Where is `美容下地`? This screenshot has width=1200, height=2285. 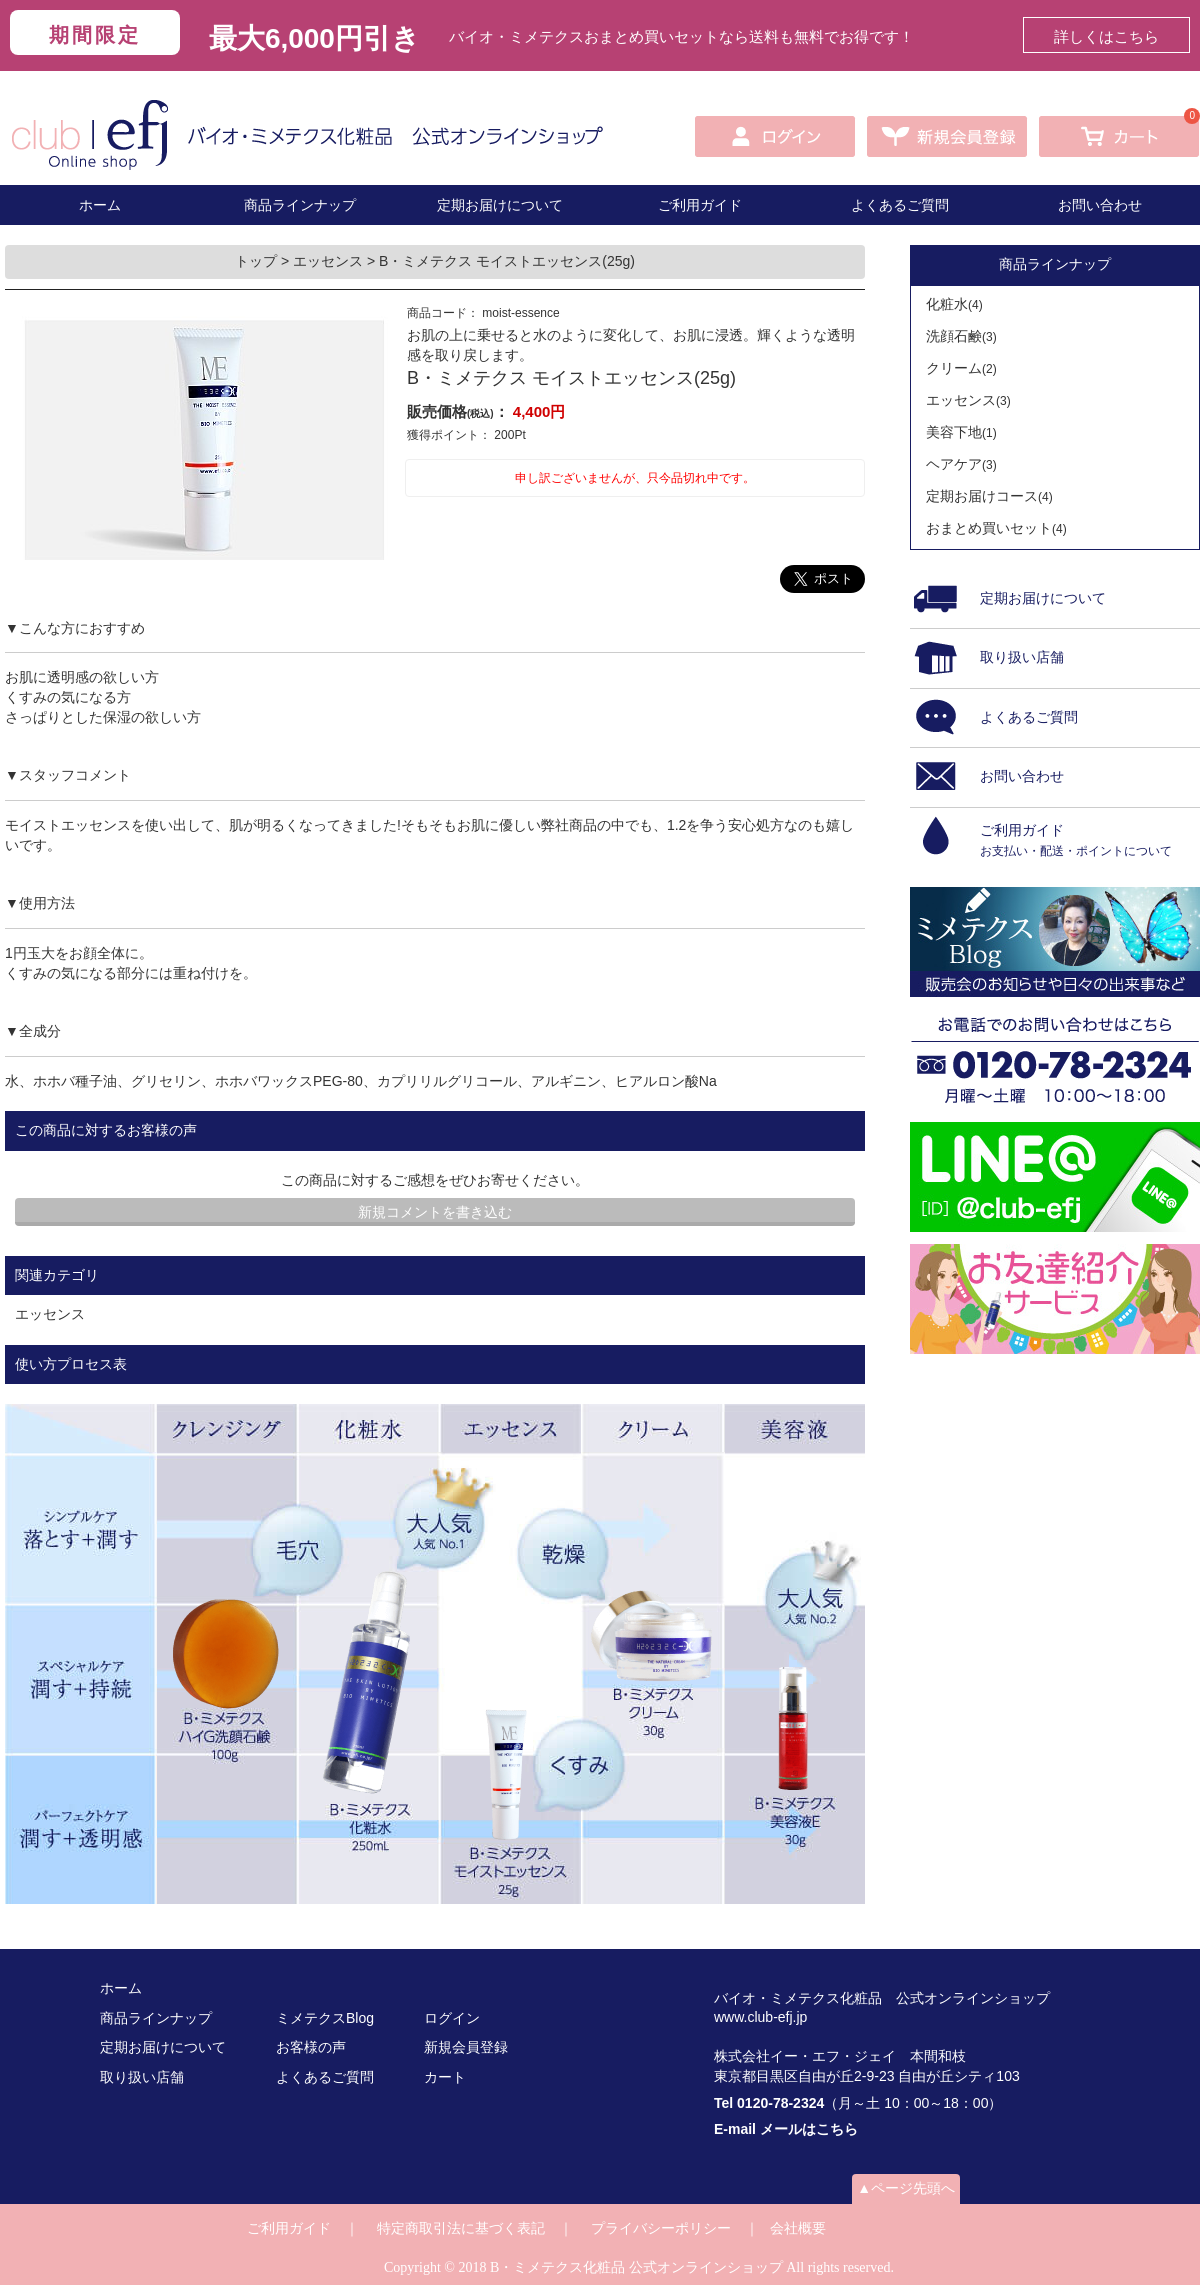 美容下地 is located at coordinates (961, 432).